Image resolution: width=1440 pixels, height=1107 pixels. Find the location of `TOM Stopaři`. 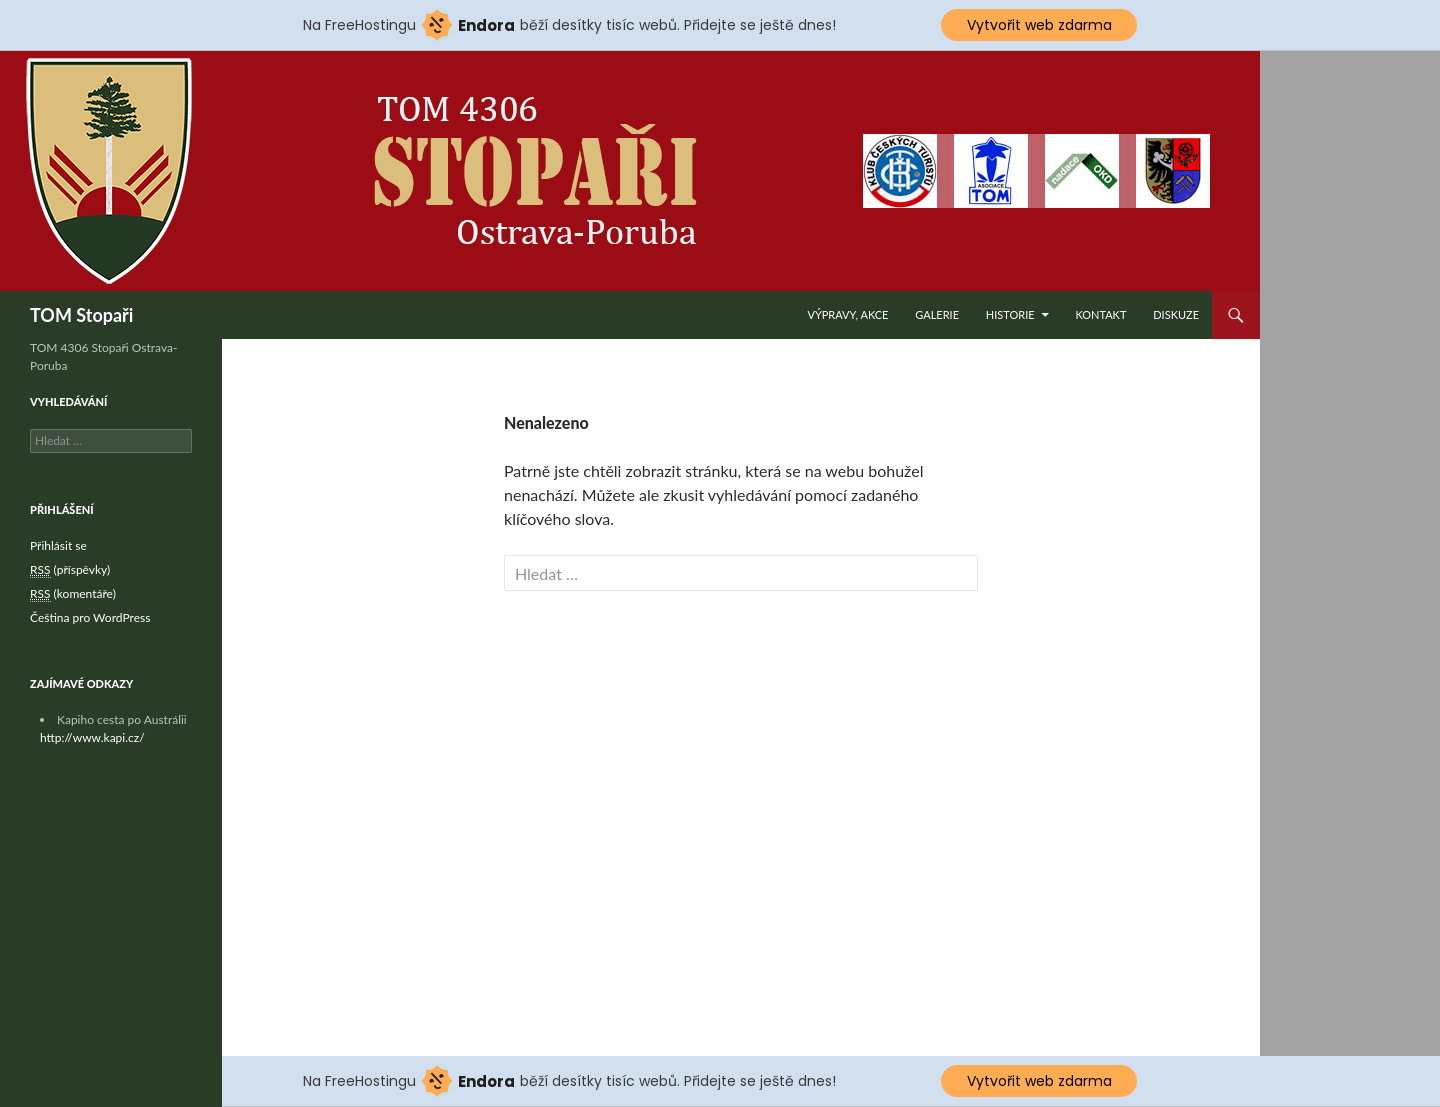

TOM Stopaři is located at coordinates (81, 315).